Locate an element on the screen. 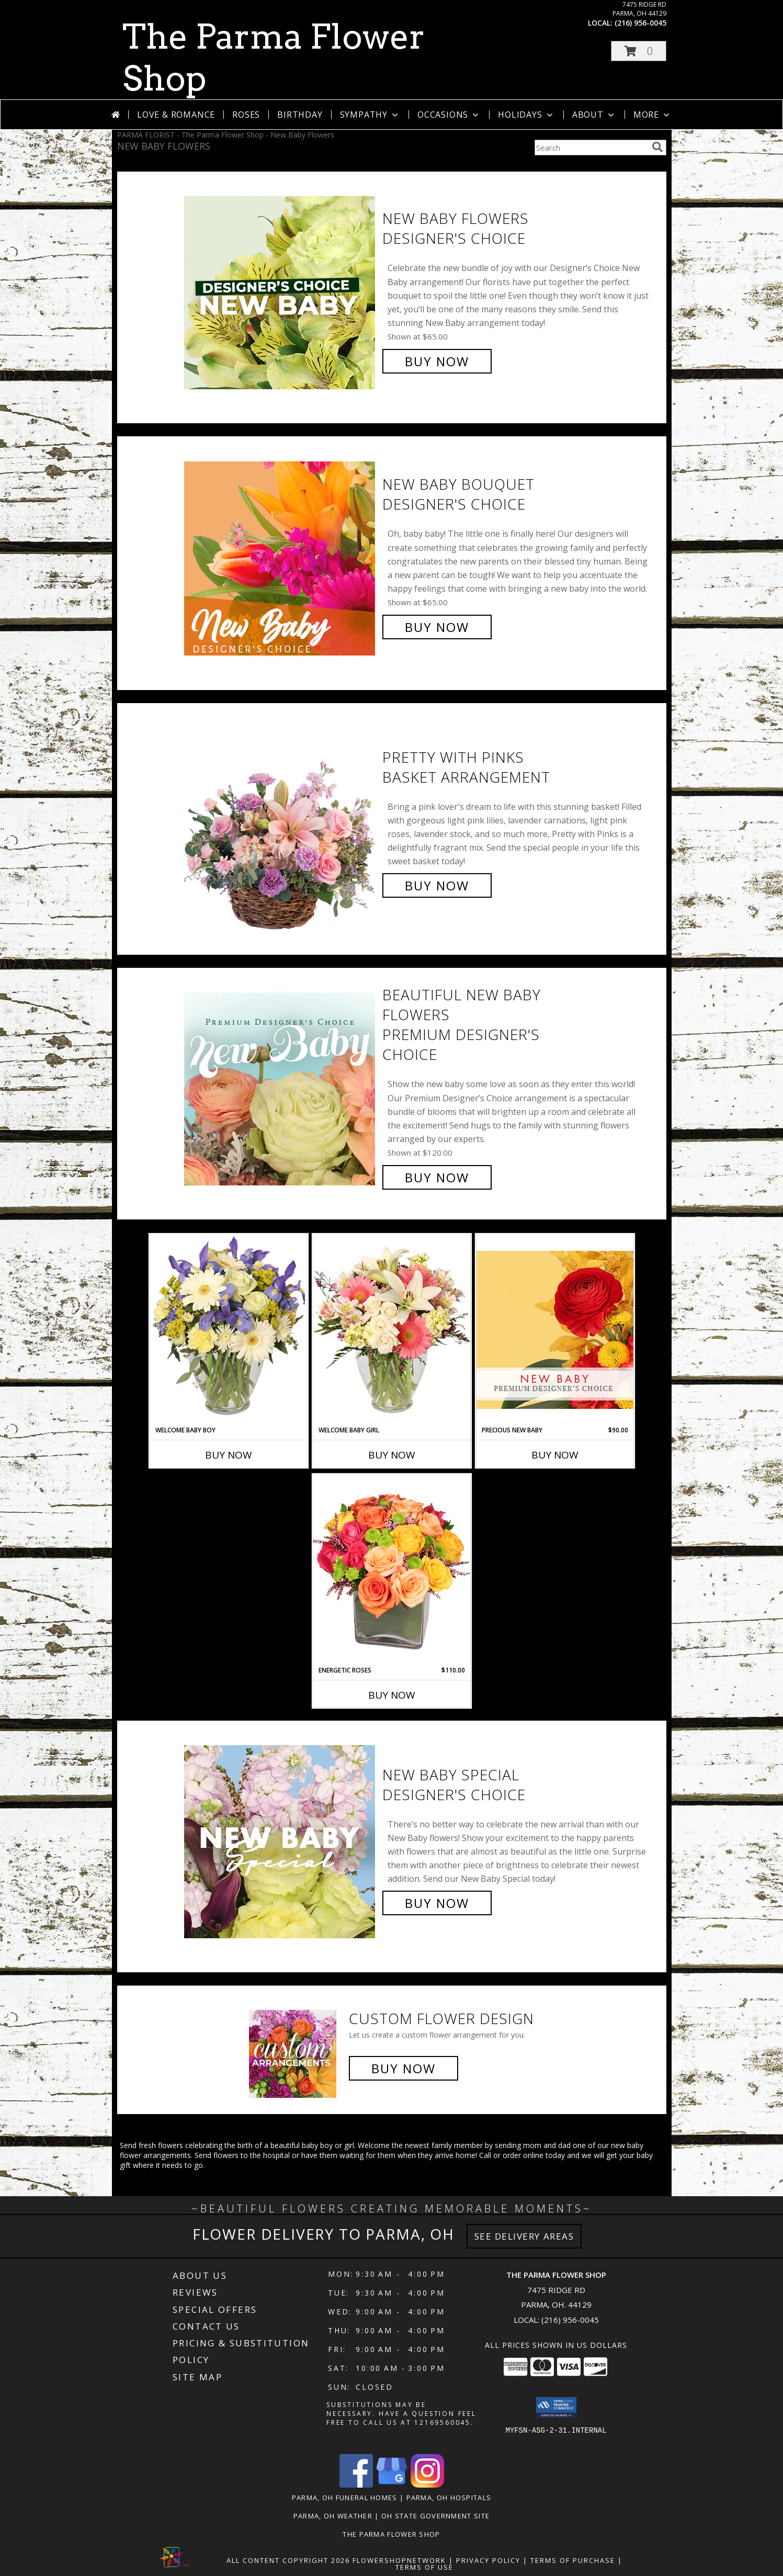 Image resolution: width=783 pixels, height=2576 pixels. Roses is located at coordinates (246, 114).